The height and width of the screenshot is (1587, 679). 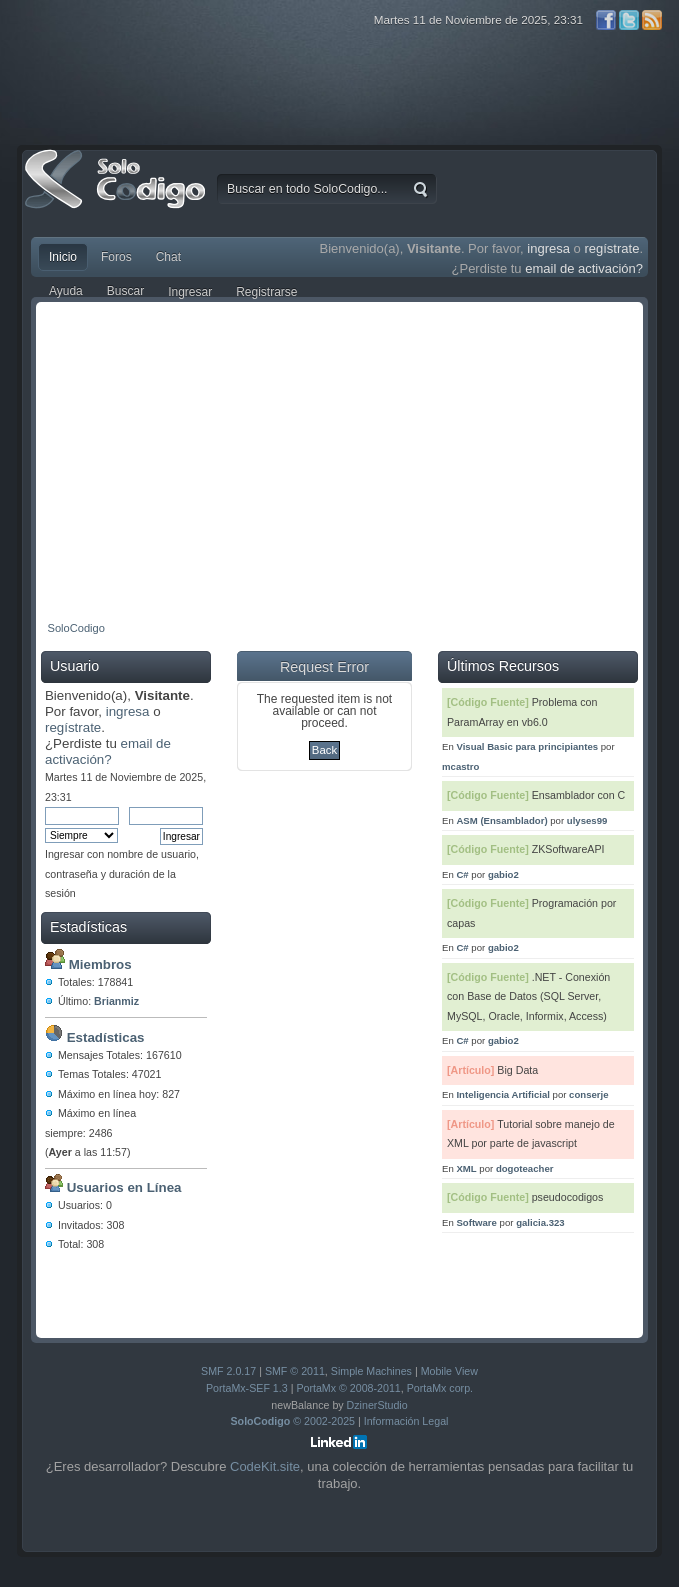 What do you see at coordinates (293, 1421) in the screenshot?
I see `© 2002-2025` at bounding box center [293, 1421].